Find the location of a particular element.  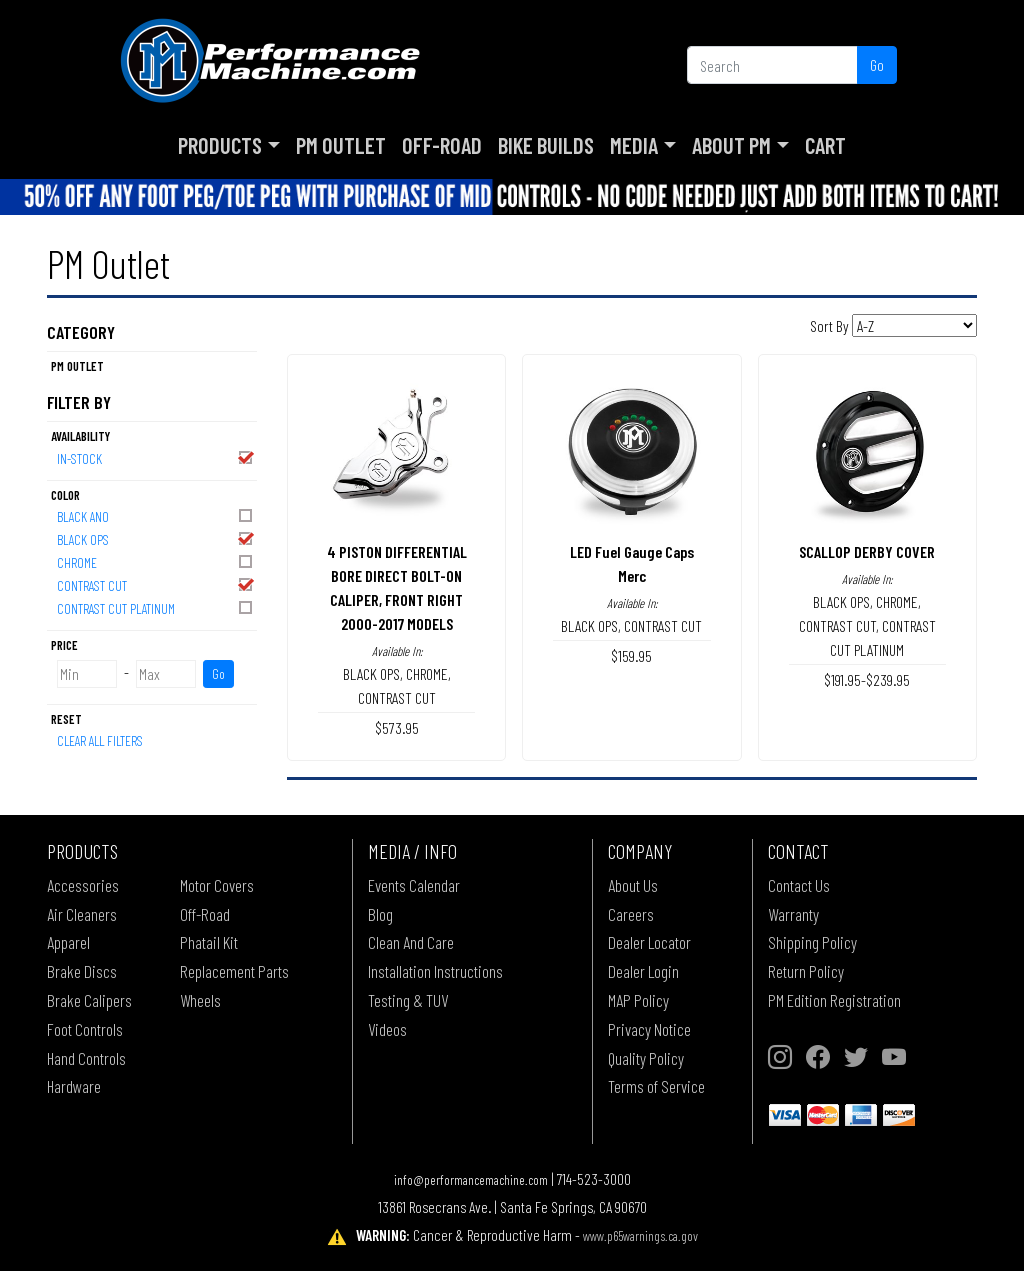

Cart is located at coordinates (825, 145).